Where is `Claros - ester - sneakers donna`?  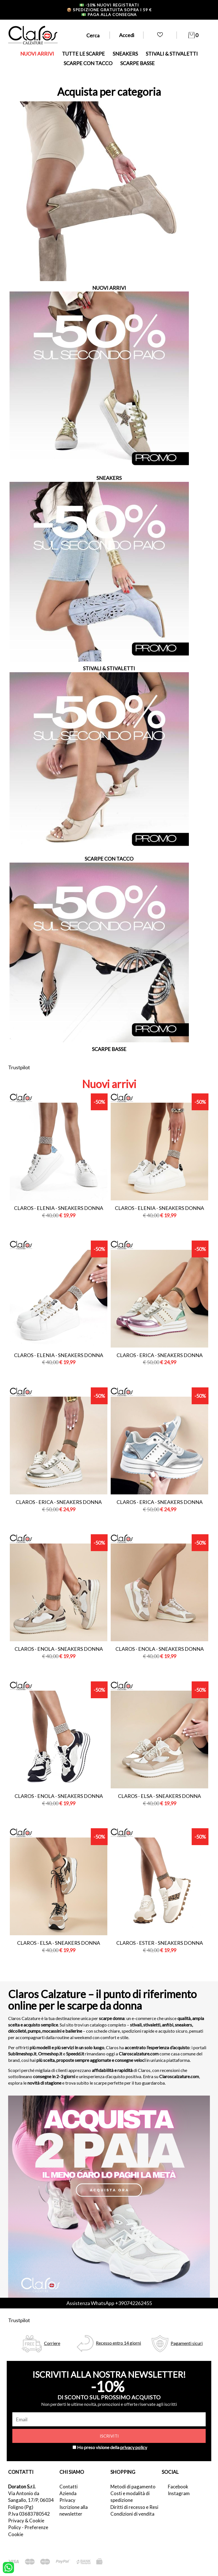
Claros - ester - sneakers donna is located at coordinates (159, 1943).